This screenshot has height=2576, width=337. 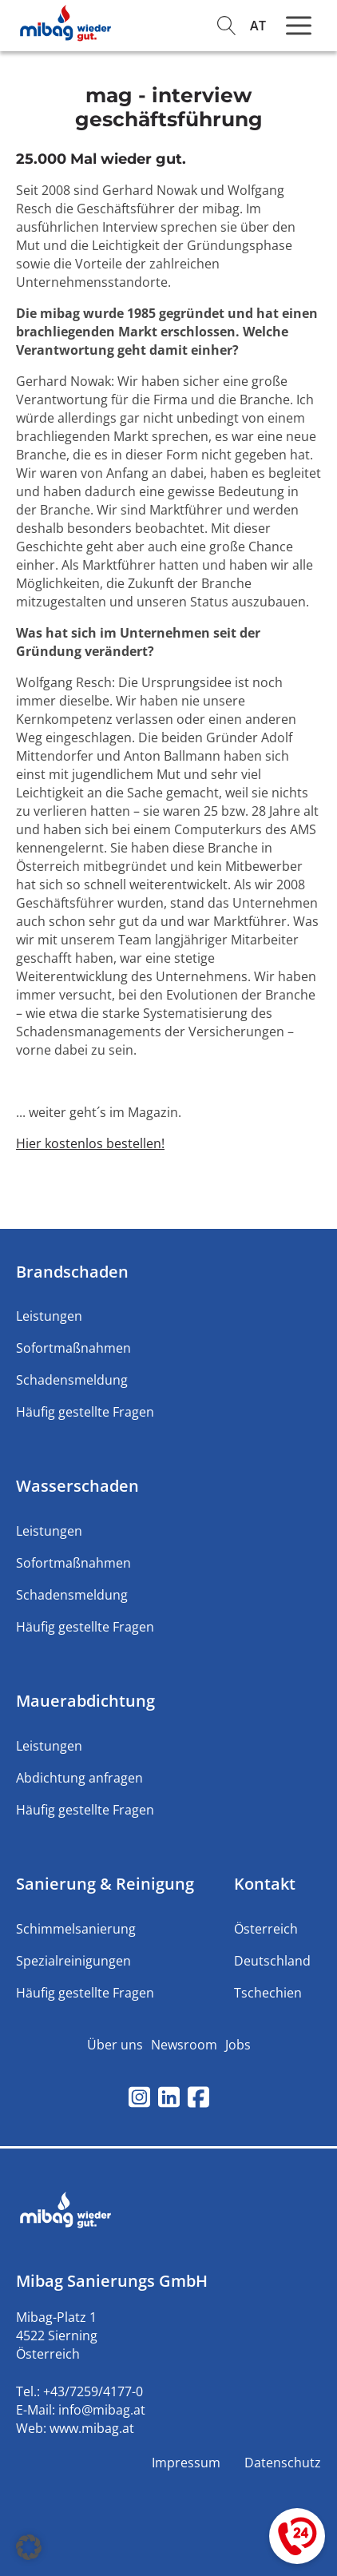 What do you see at coordinates (238, 2044) in the screenshot?
I see `Jobs` at bounding box center [238, 2044].